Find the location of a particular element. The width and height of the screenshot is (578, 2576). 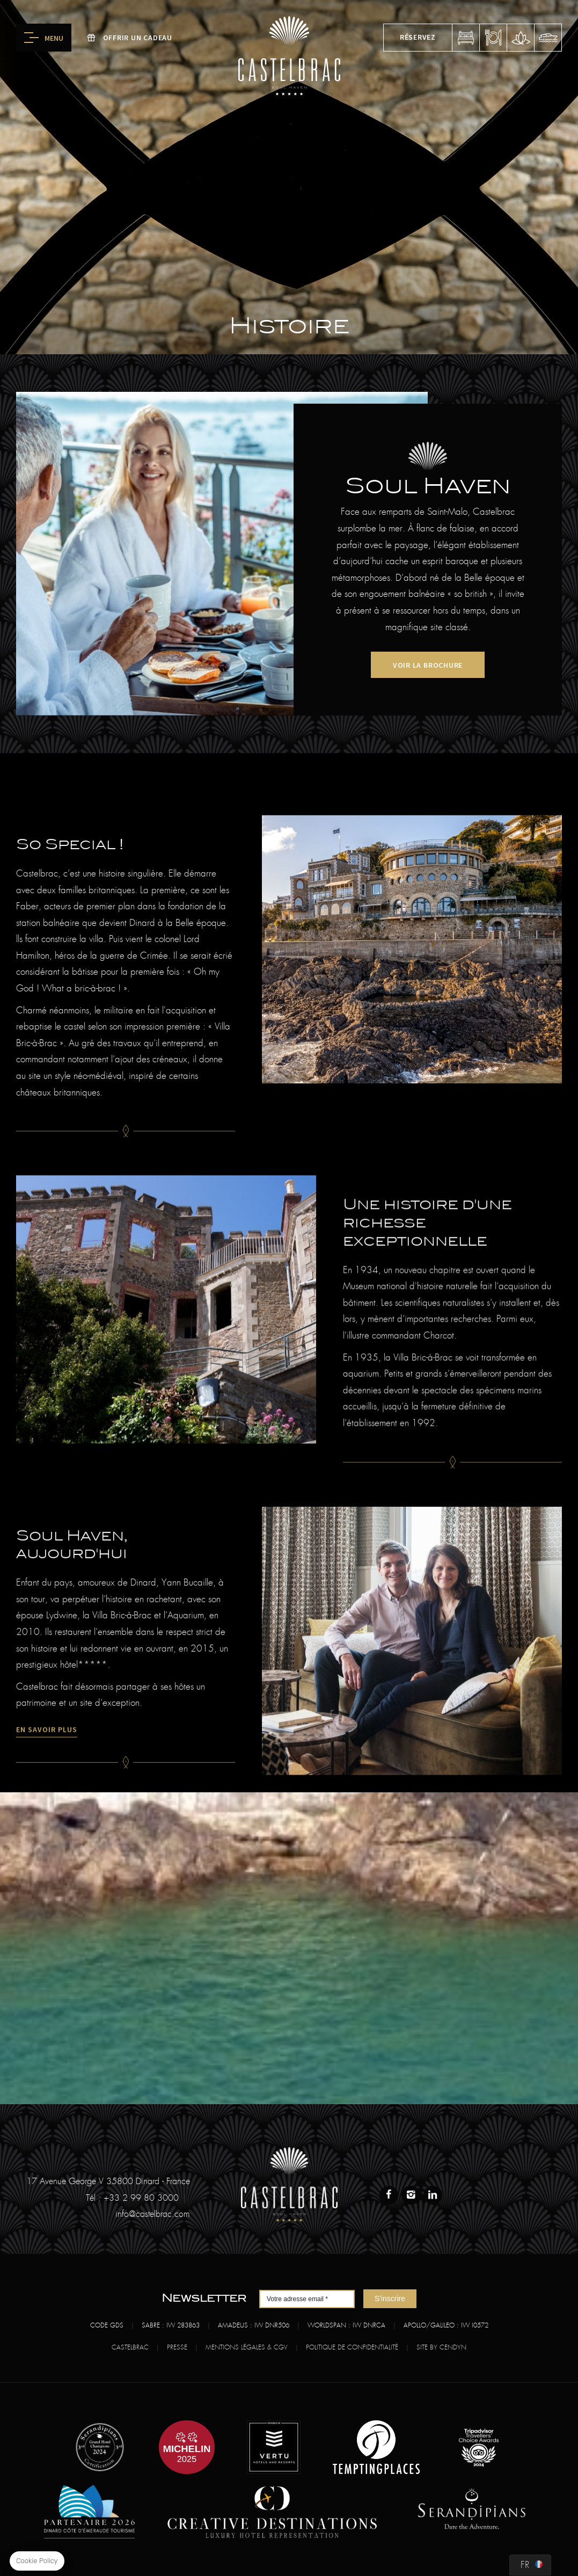

Site by Cendyn is located at coordinates (441, 2347).